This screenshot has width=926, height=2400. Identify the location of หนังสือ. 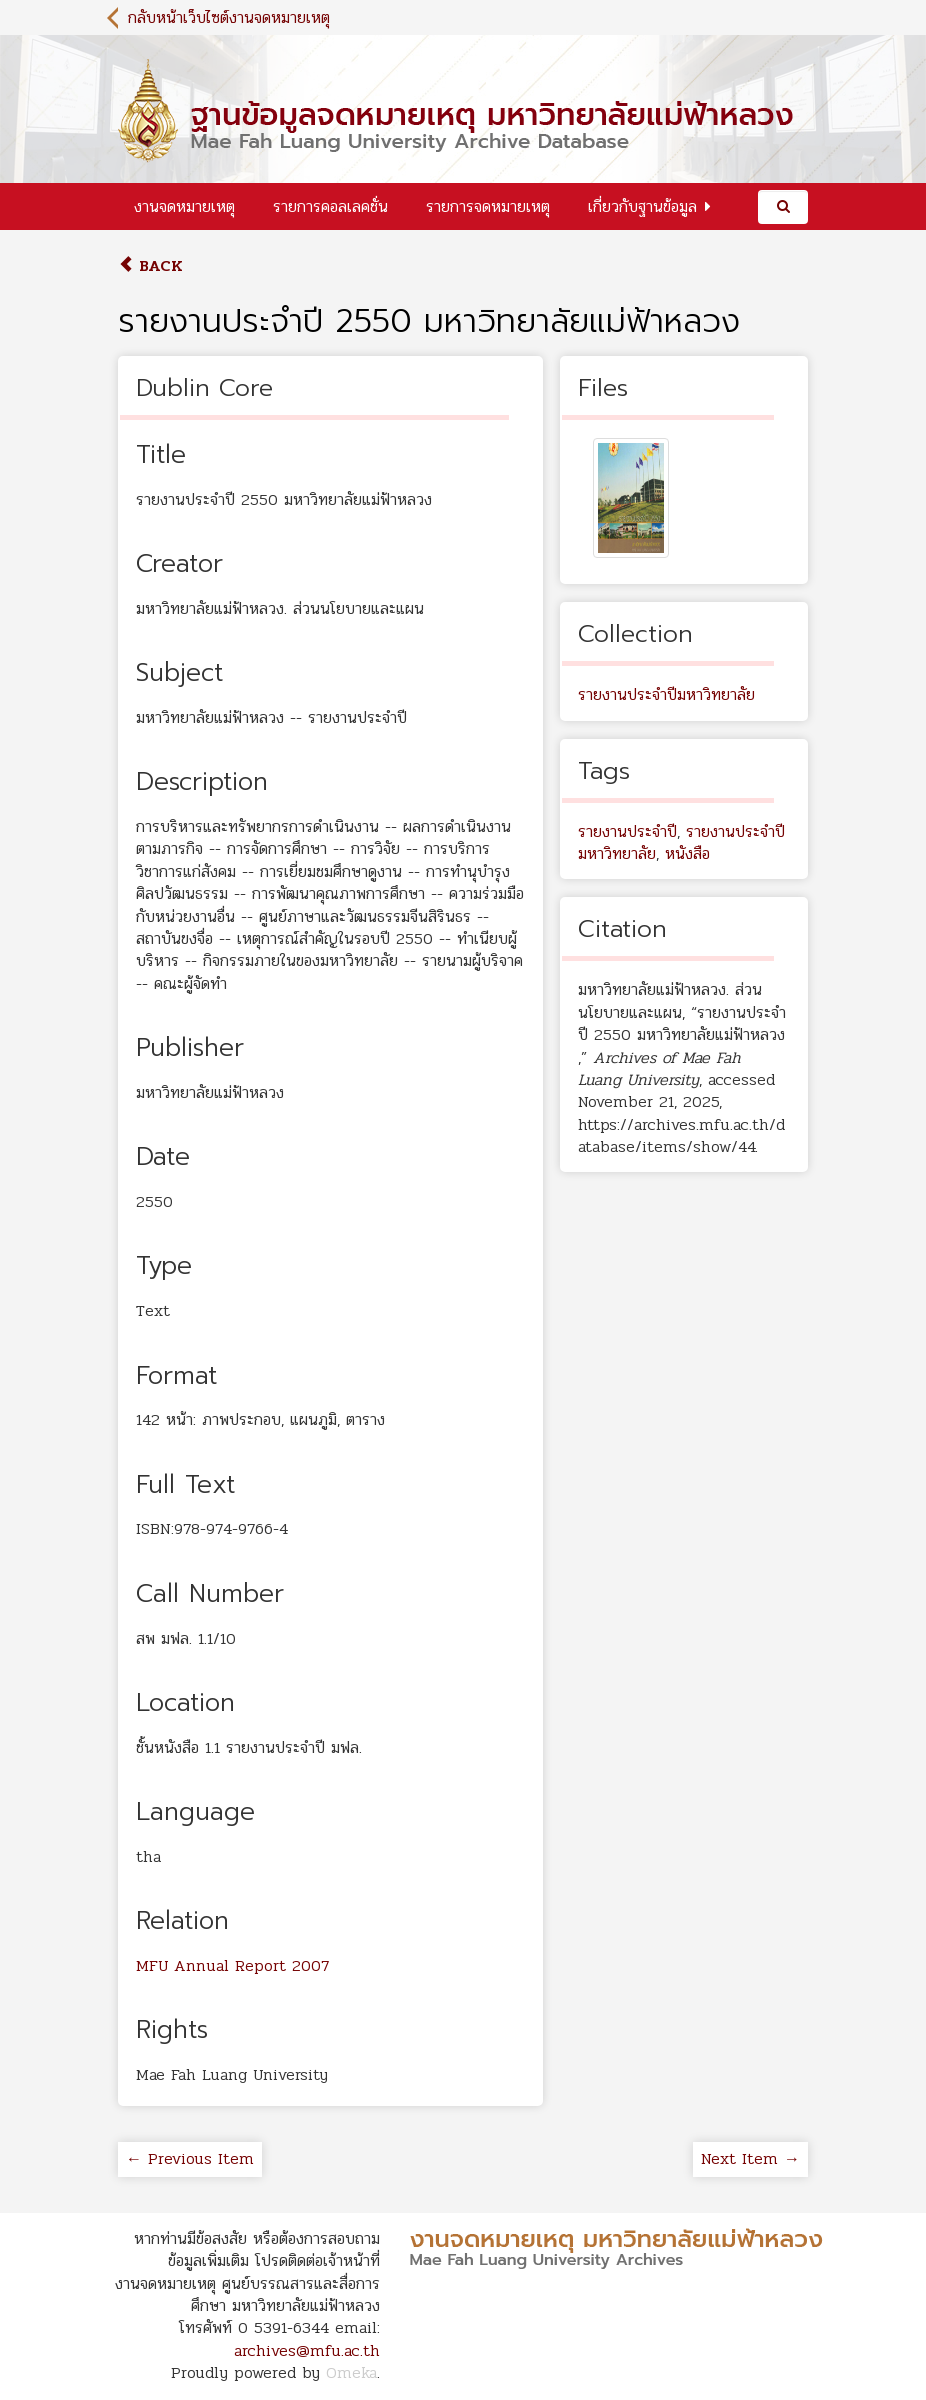
(687, 853).